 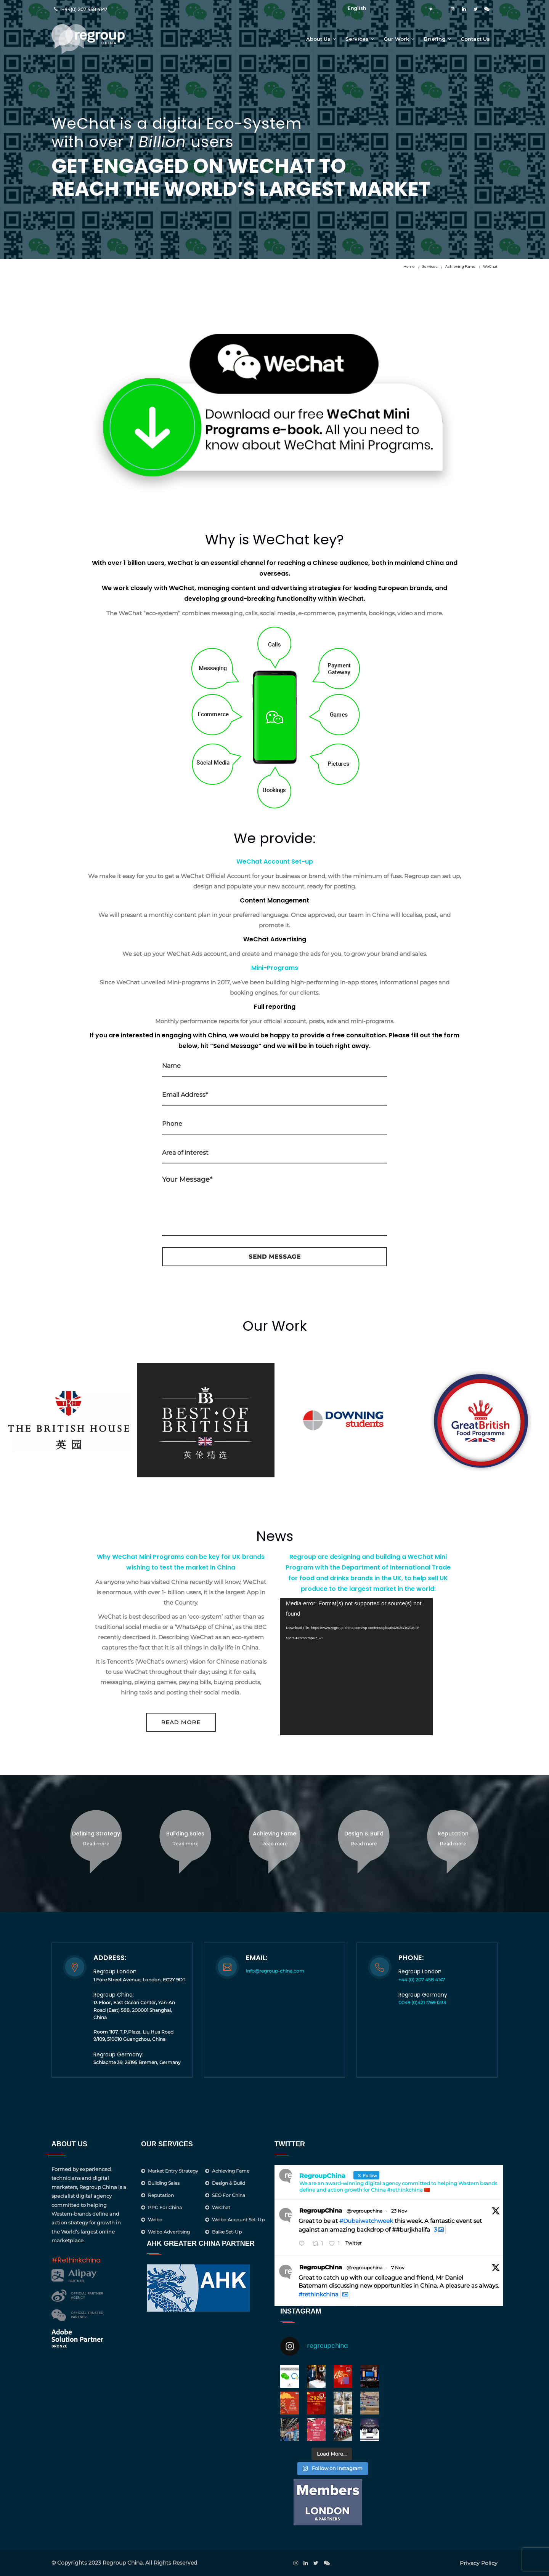 I want to click on Briefing, so click(x=435, y=39).